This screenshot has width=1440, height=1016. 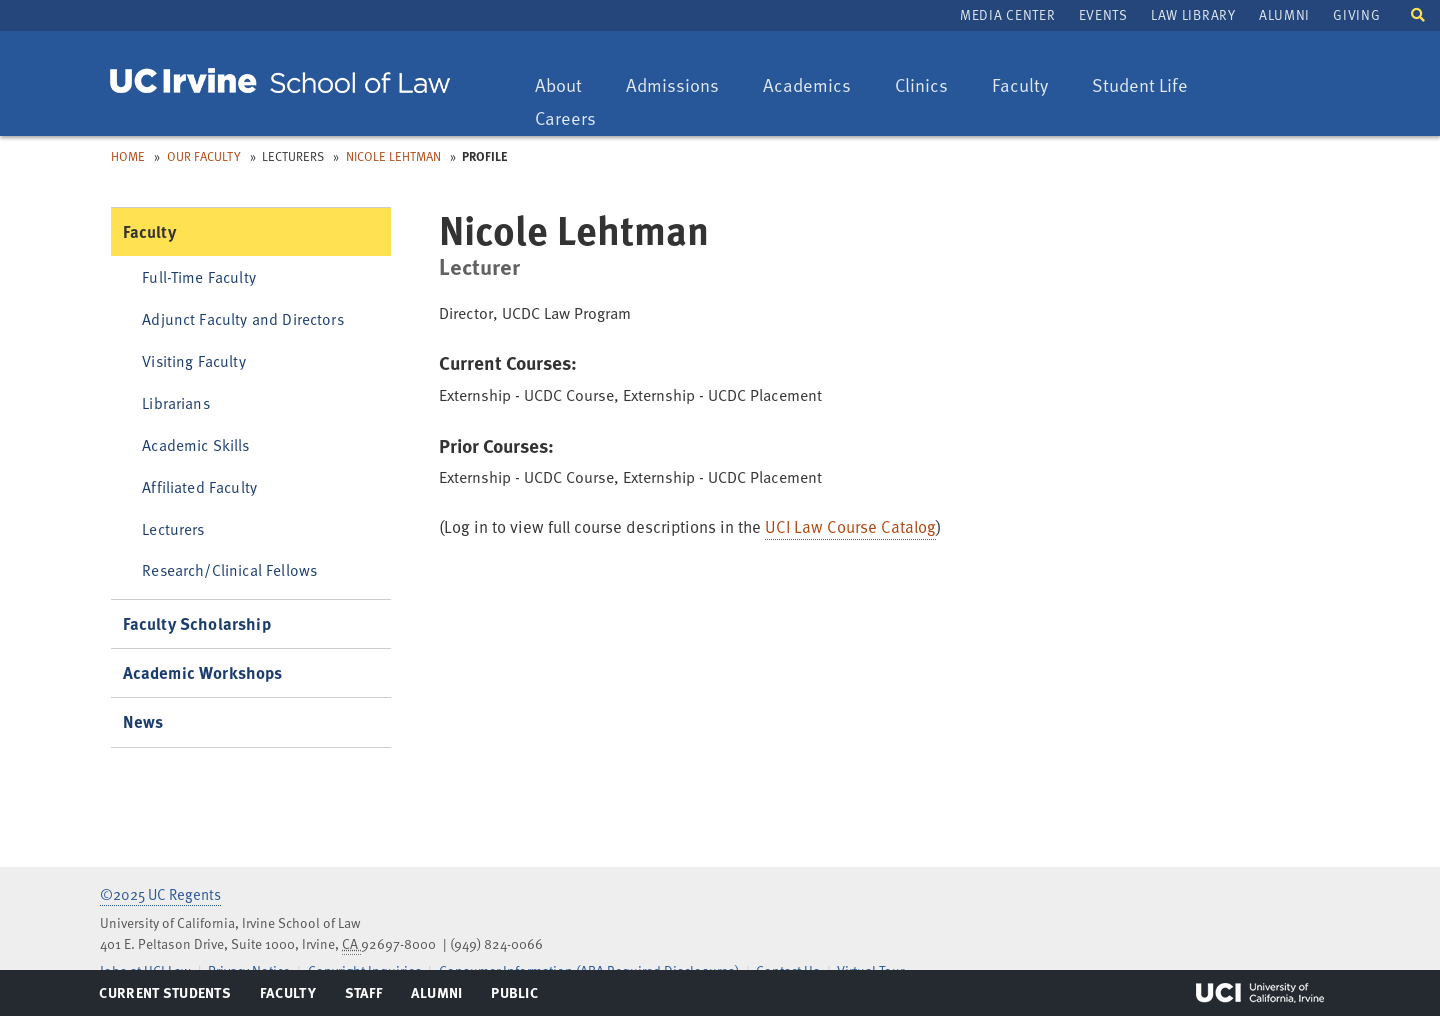 I want to click on Admissions, so click(x=672, y=86).